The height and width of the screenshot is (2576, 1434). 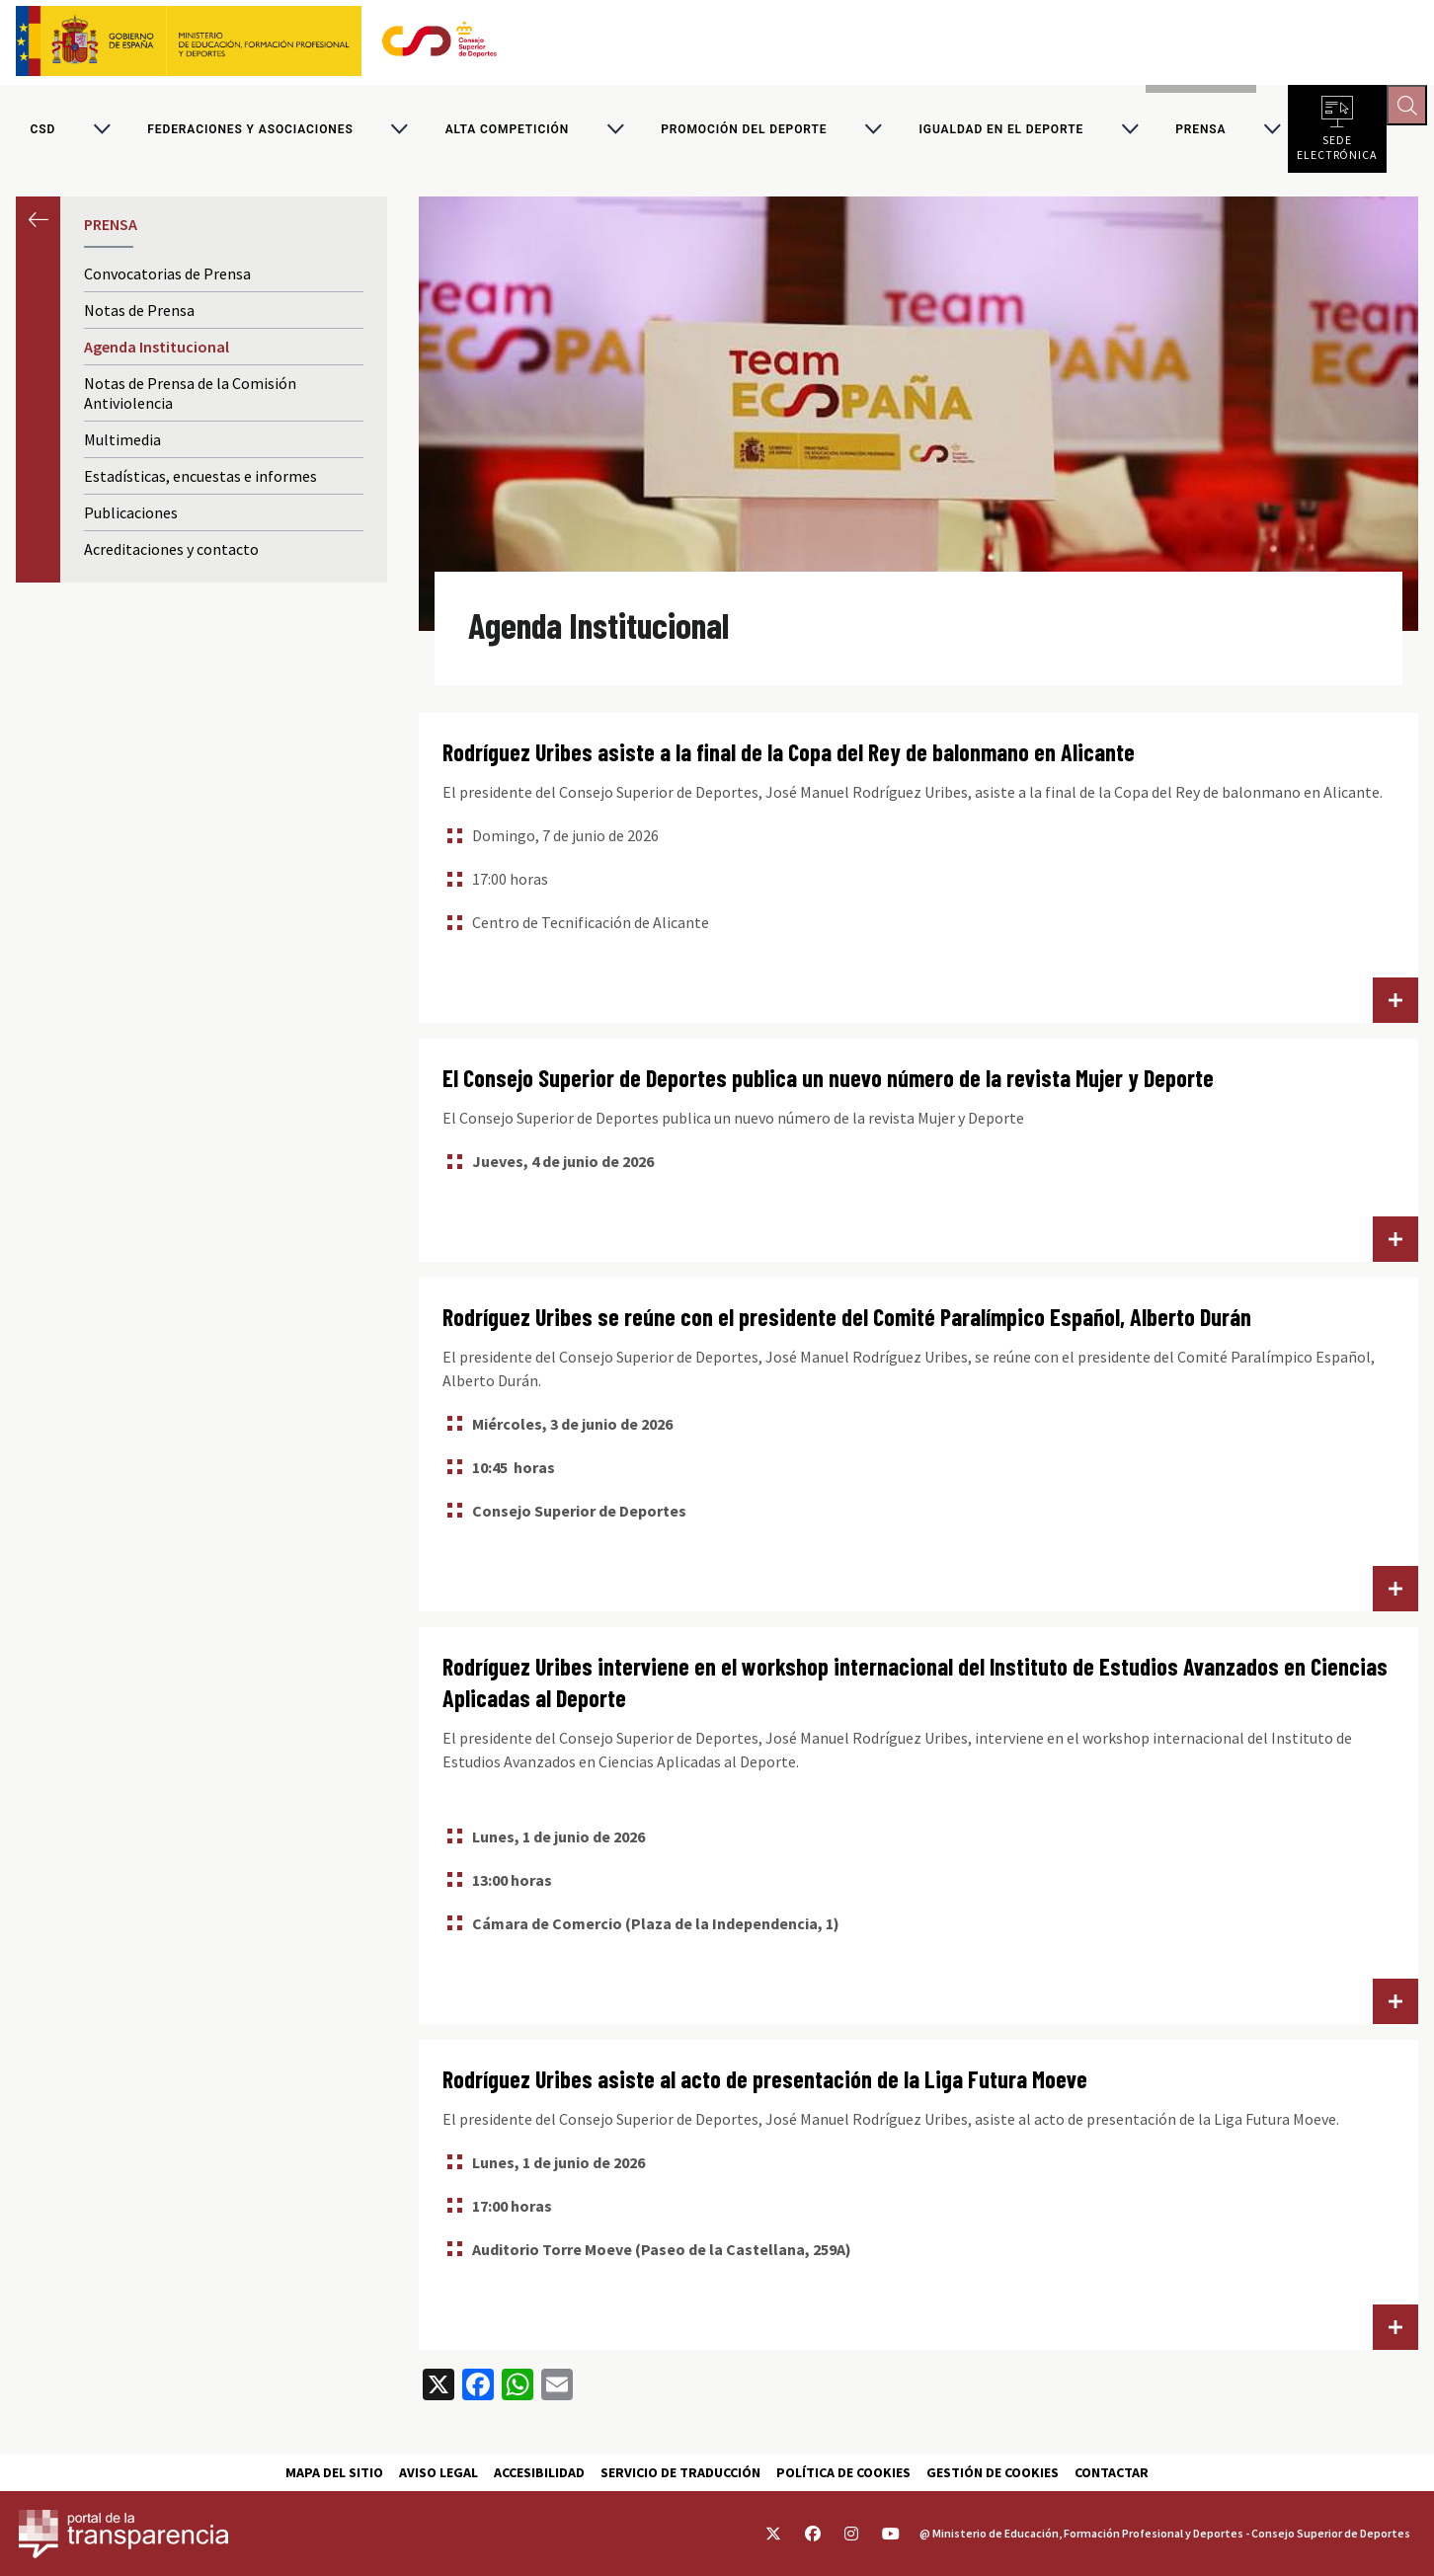 What do you see at coordinates (539, 2472) in the screenshot?
I see `Accesibilidad` at bounding box center [539, 2472].